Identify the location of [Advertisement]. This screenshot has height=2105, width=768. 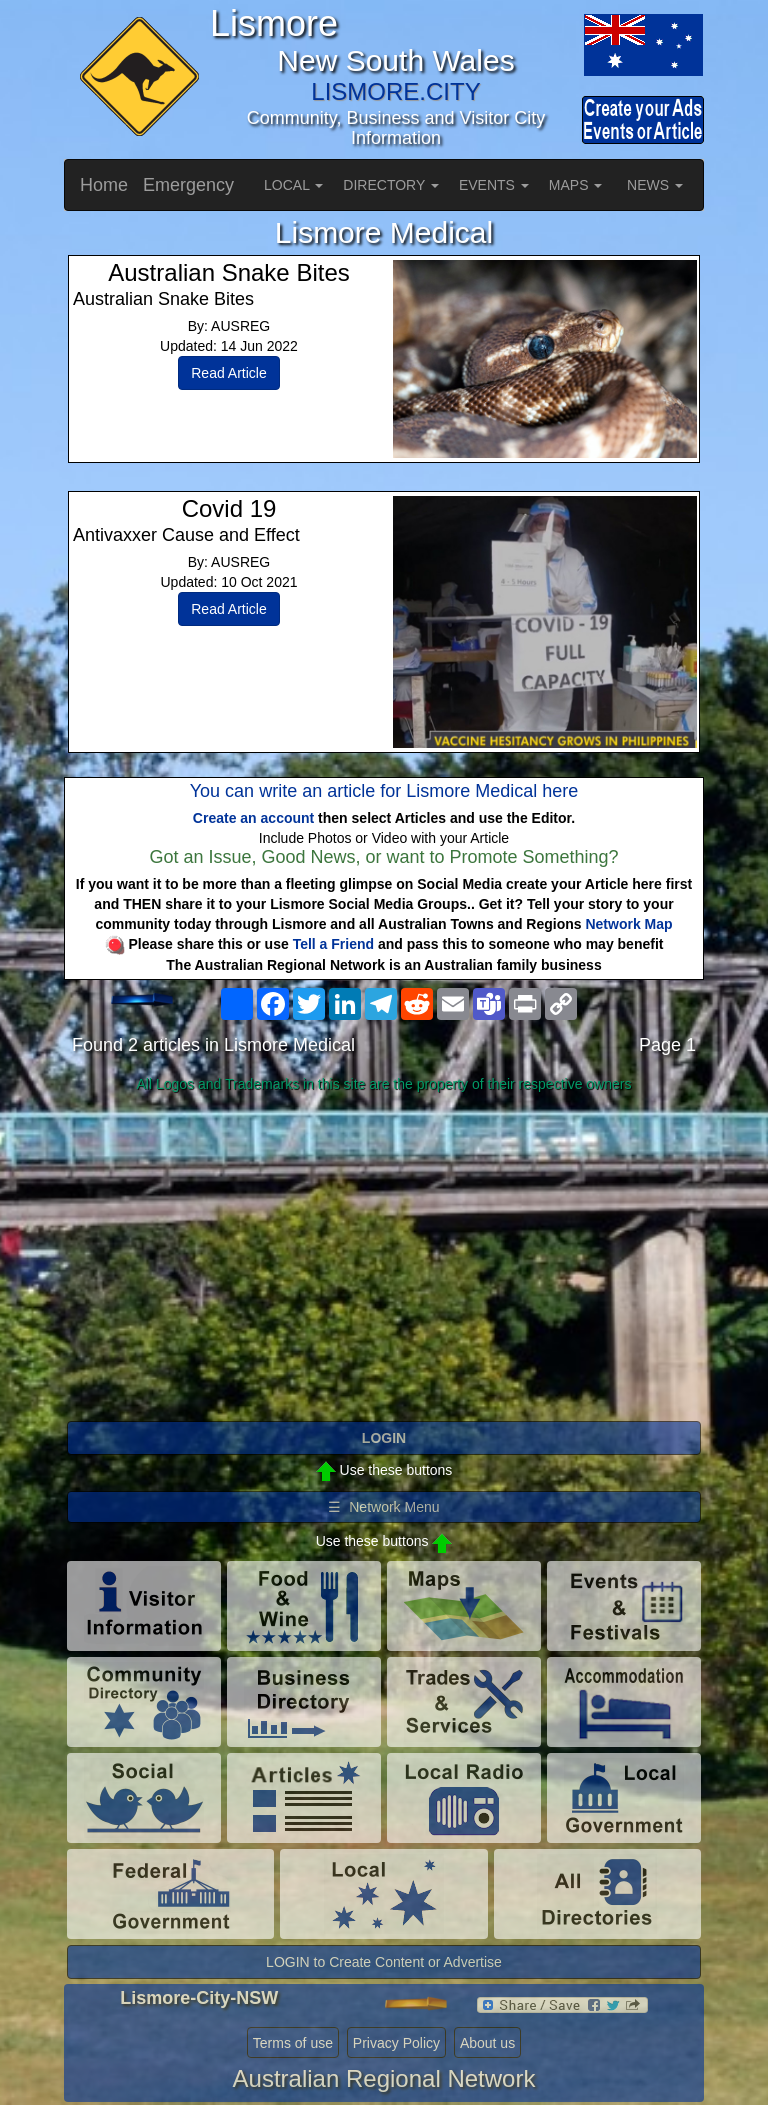
(384, 1258).